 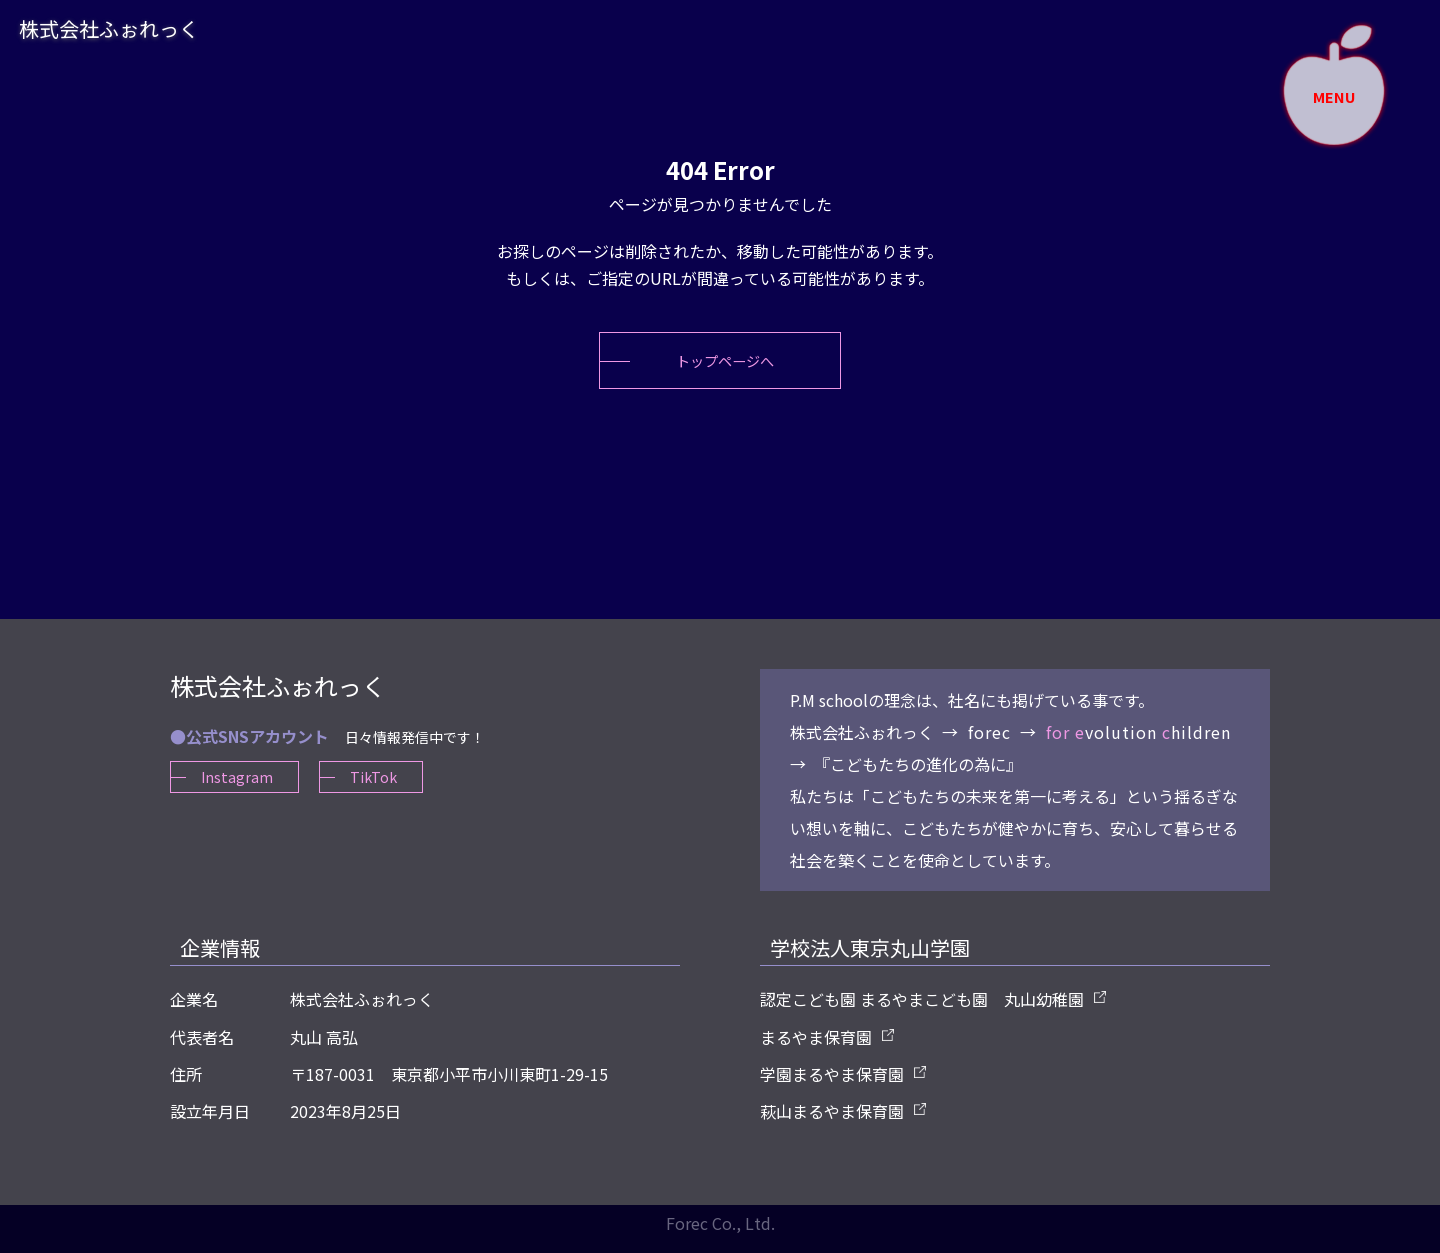 What do you see at coordinates (816, 1049) in the screenshot?
I see `まるやま保育園` at bounding box center [816, 1049].